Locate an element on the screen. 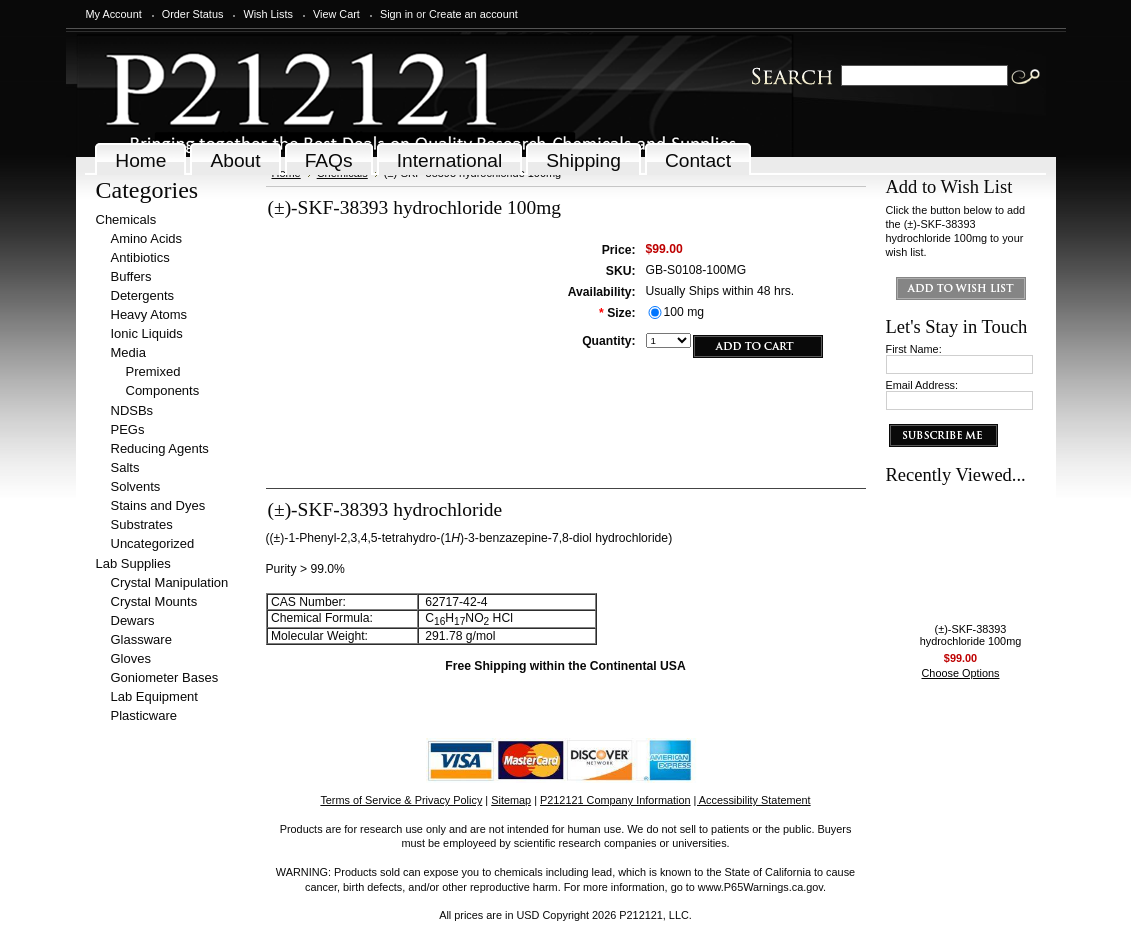 This screenshot has width=1131, height=936. Amino Acids is located at coordinates (147, 238).